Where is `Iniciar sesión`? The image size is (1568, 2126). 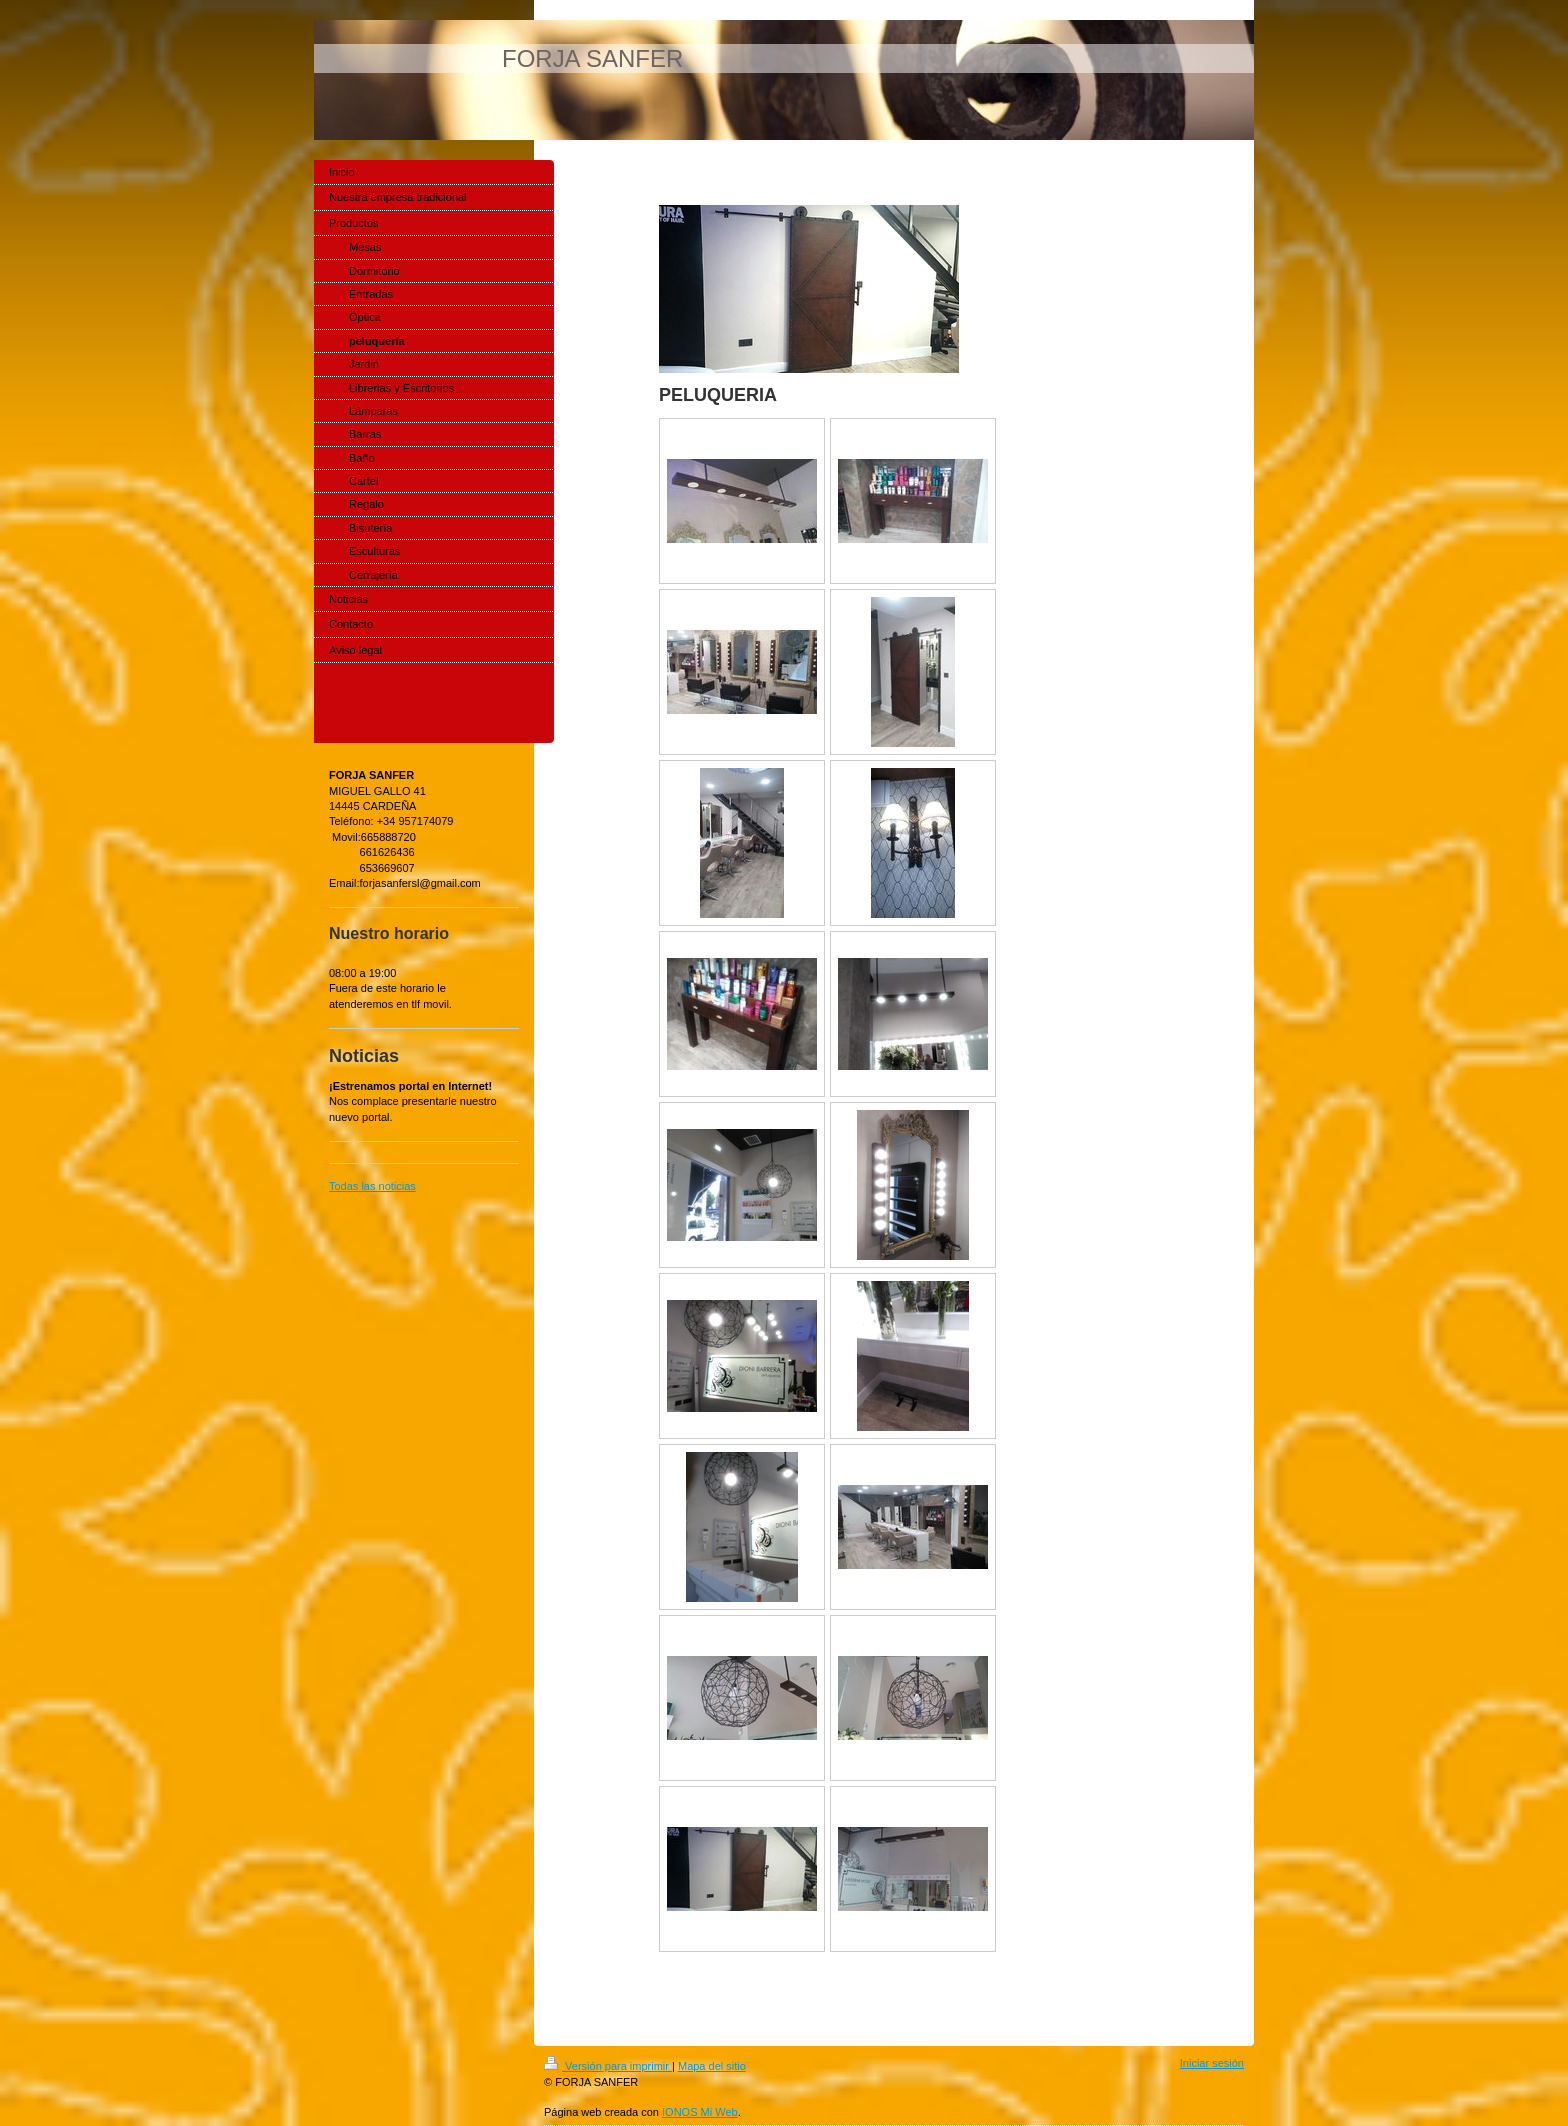 Iniciar sesión is located at coordinates (1212, 2063).